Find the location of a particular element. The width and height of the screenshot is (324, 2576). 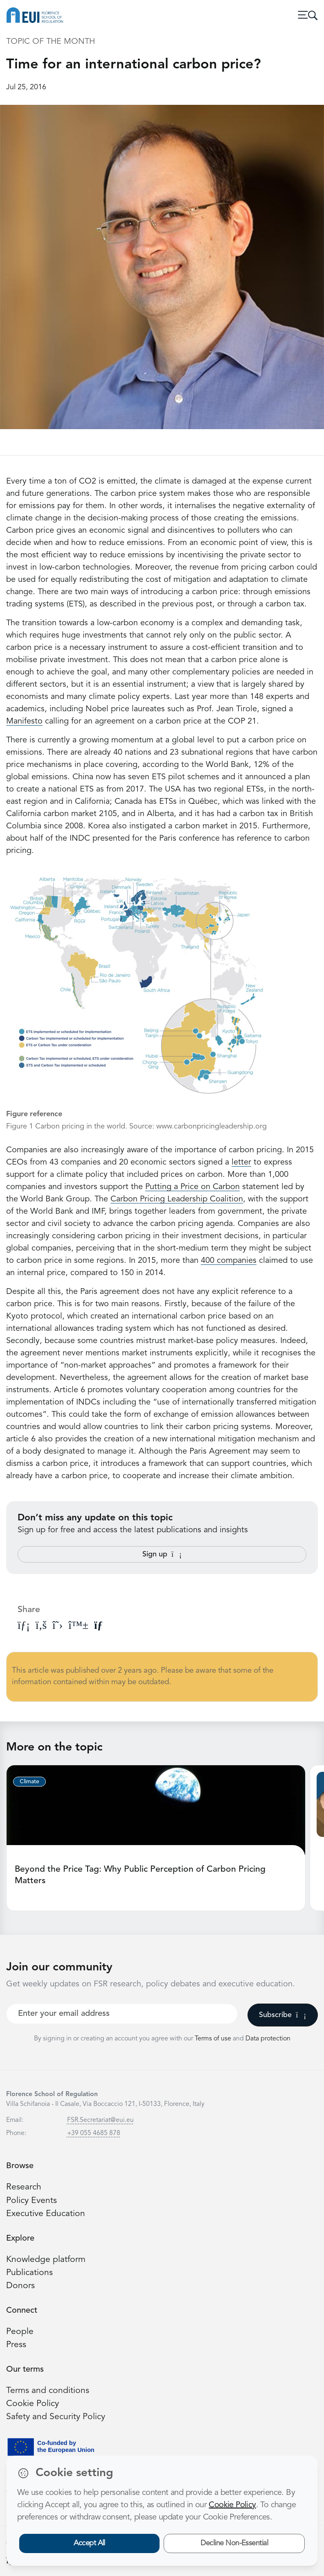

Sign up is located at coordinates (162, 1554).